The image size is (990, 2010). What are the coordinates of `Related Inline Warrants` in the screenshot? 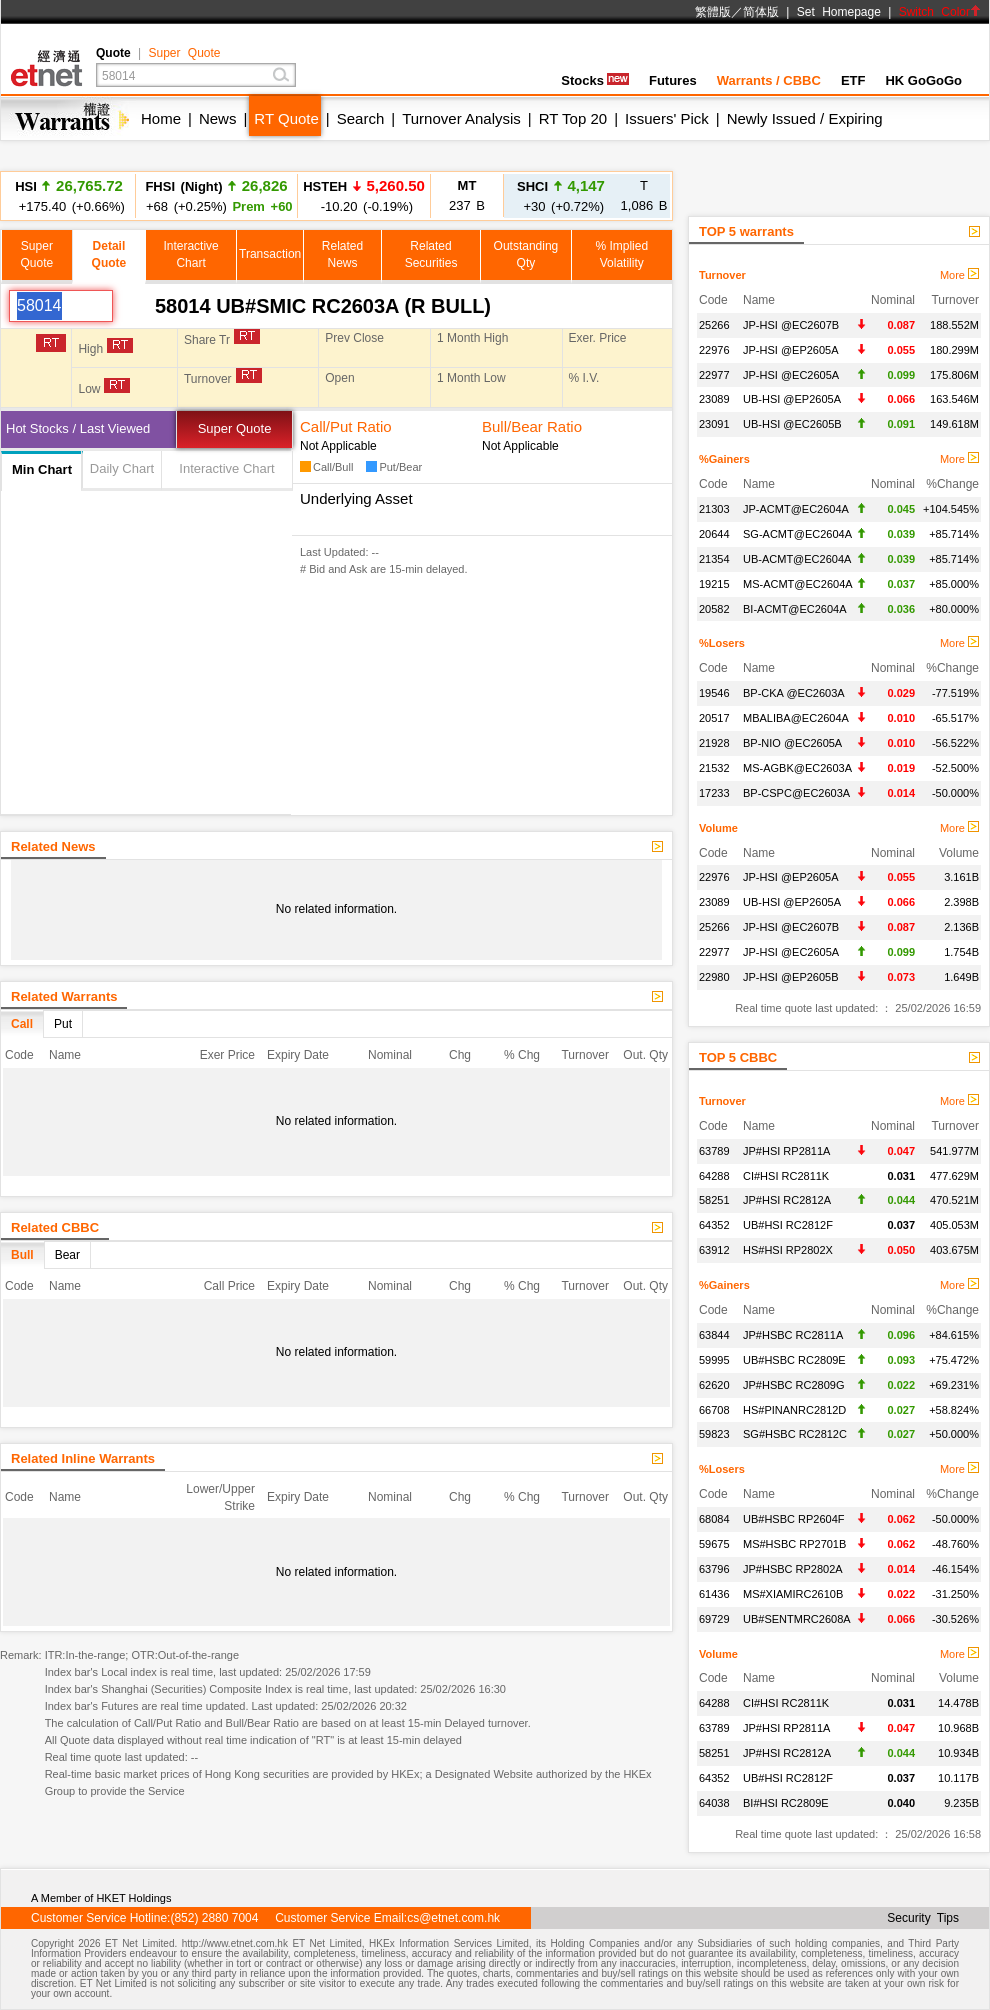 It's located at (83, 1458).